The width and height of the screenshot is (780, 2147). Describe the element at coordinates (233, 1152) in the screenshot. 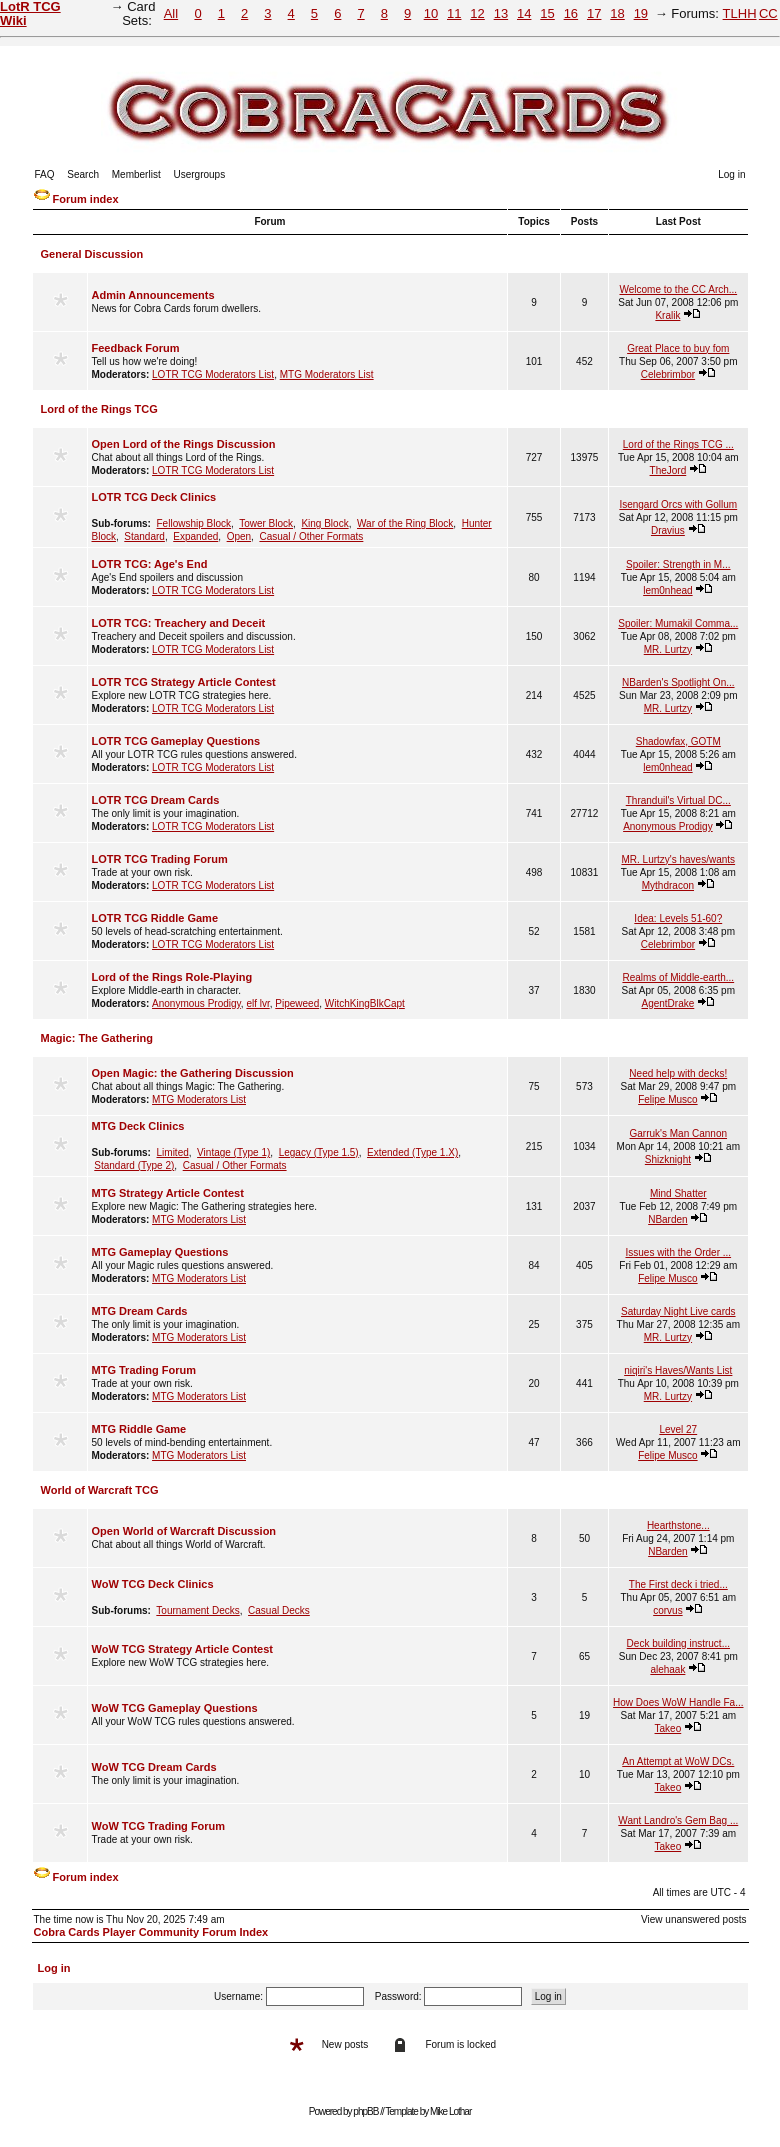

I see `Vintage (Type 1)` at that location.